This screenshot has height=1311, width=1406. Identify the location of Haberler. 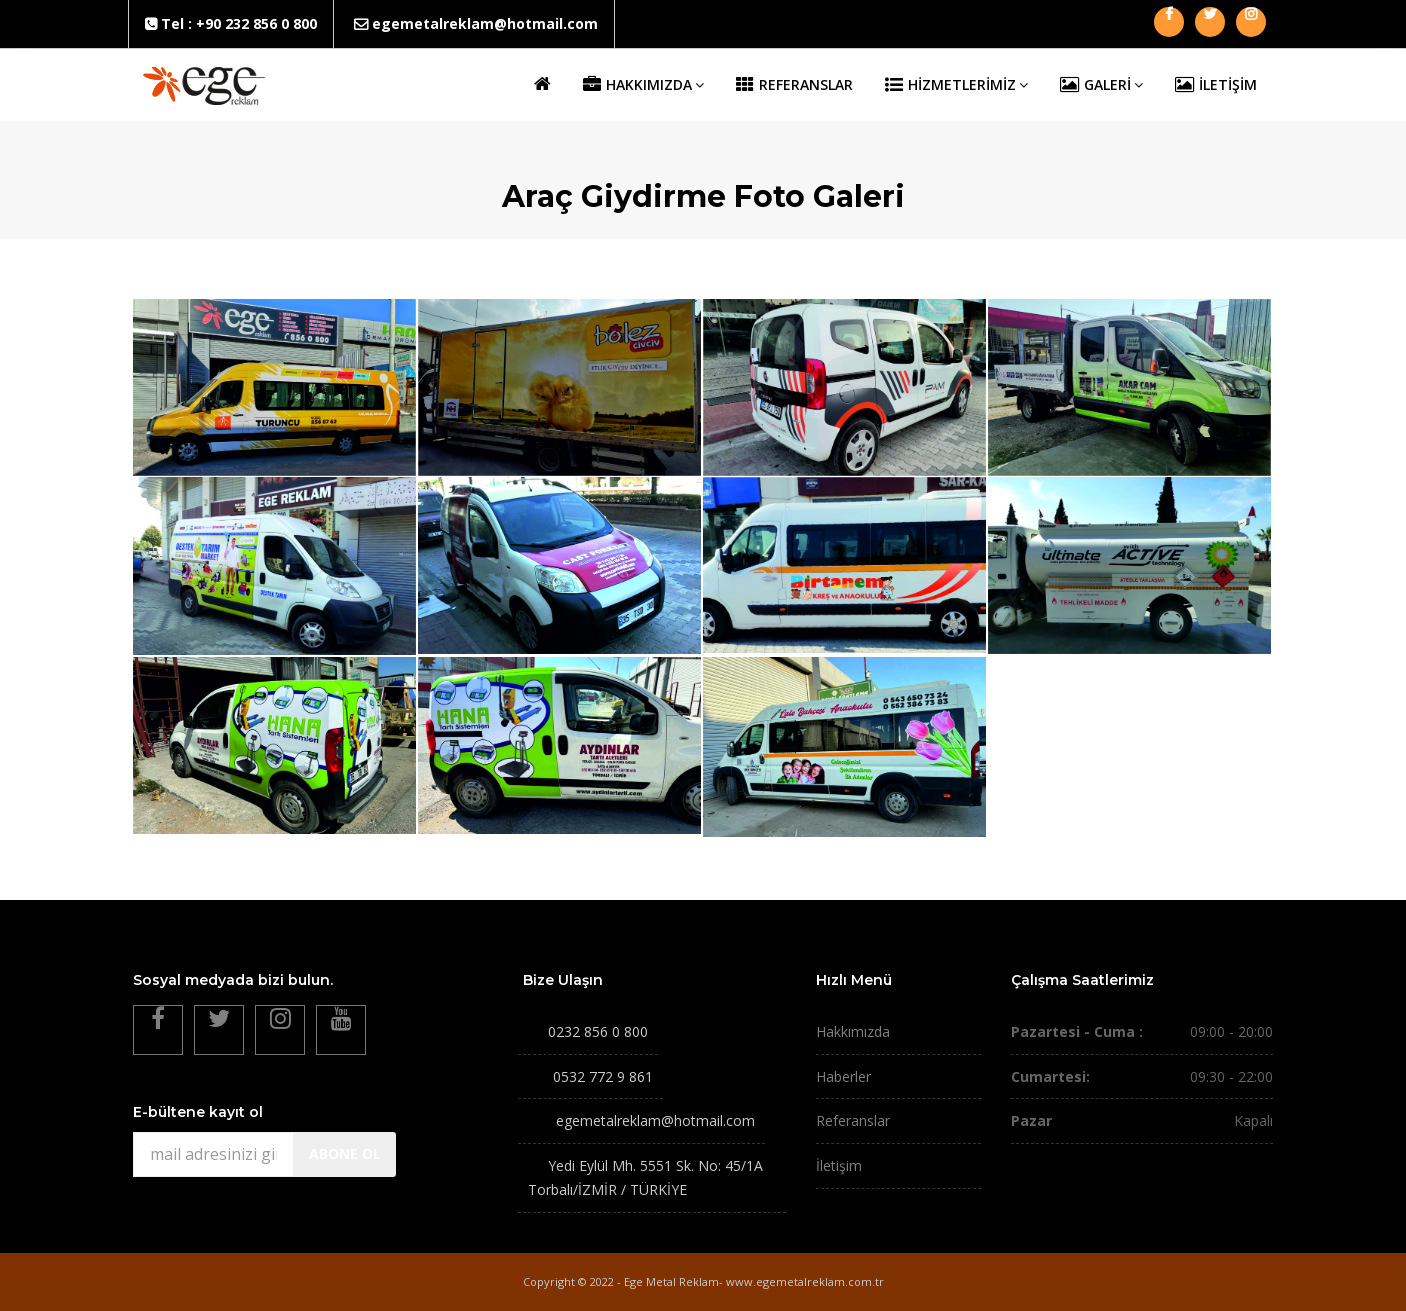
(843, 1076).